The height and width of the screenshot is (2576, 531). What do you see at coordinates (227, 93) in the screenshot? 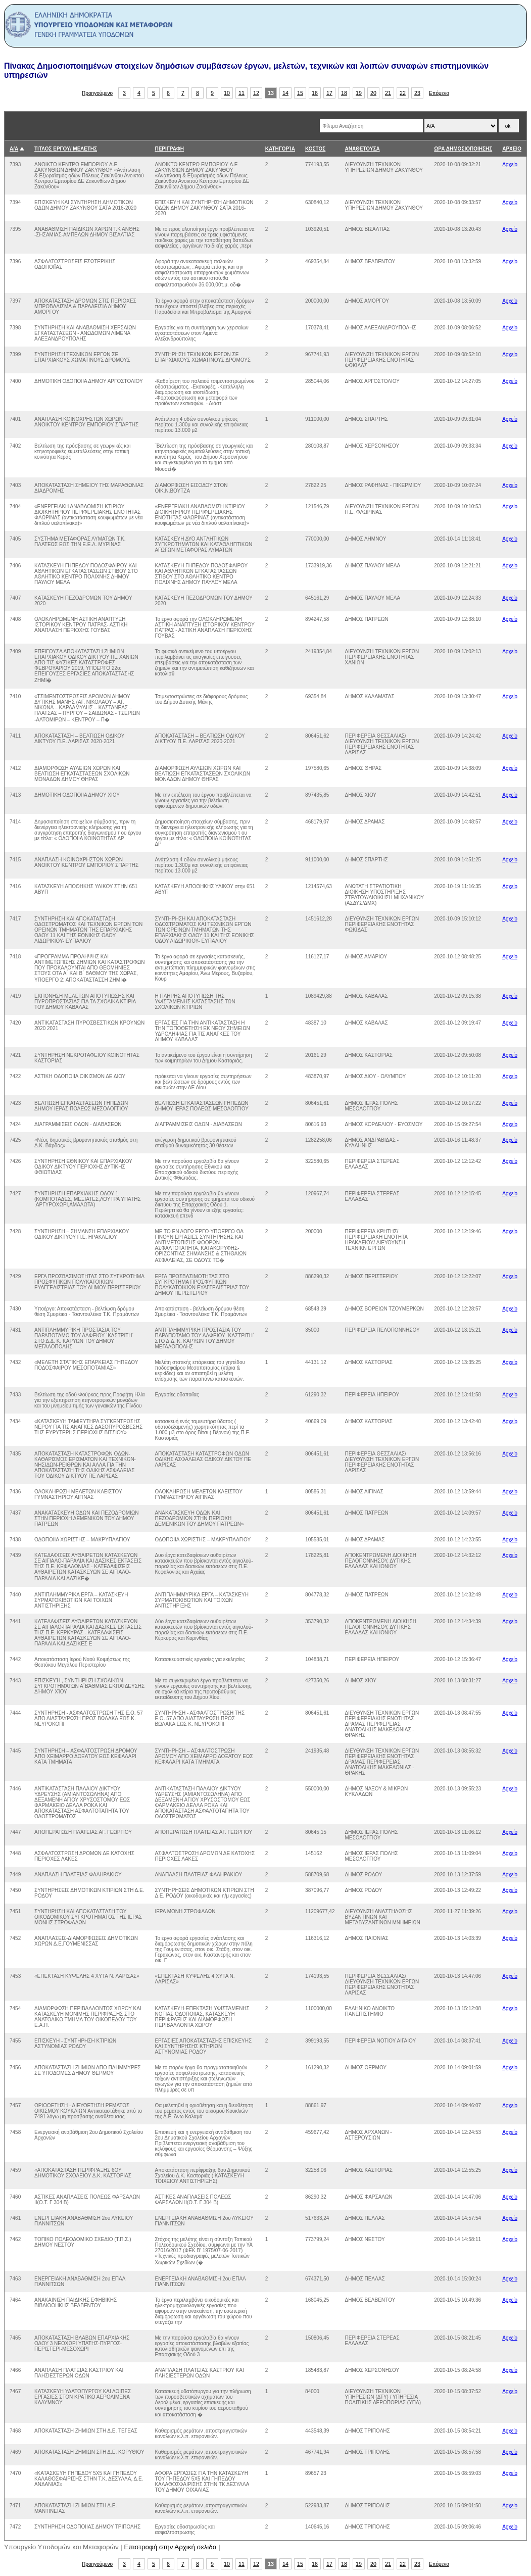
I see `10` at bounding box center [227, 93].